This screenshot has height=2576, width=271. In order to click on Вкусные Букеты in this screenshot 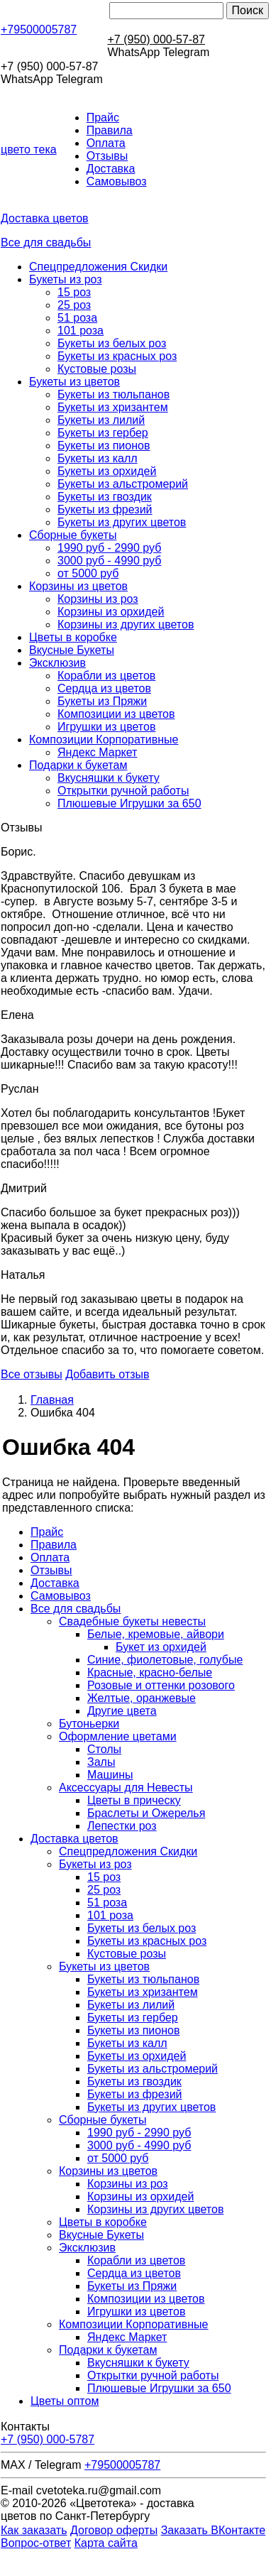, I will do `click(71, 650)`.